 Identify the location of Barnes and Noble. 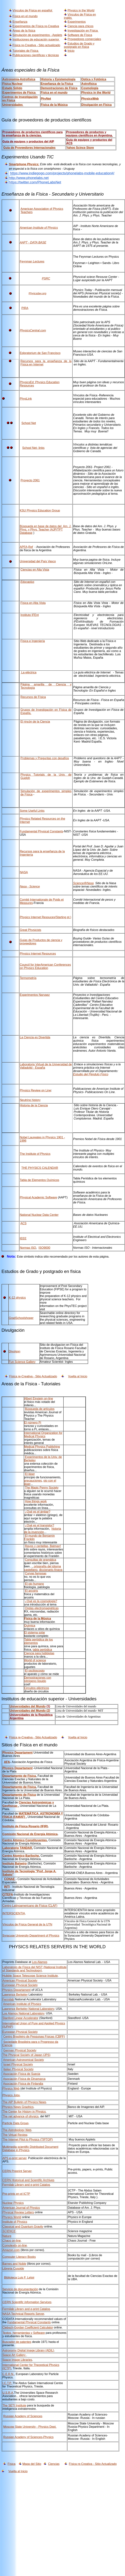
(14, 2263).